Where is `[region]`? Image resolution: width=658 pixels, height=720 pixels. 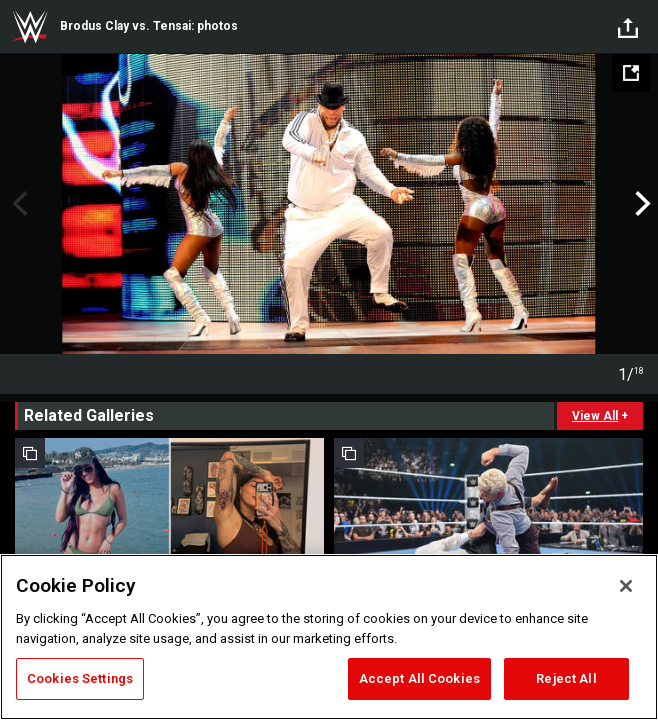 [region] is located at coordinates (329, 637).